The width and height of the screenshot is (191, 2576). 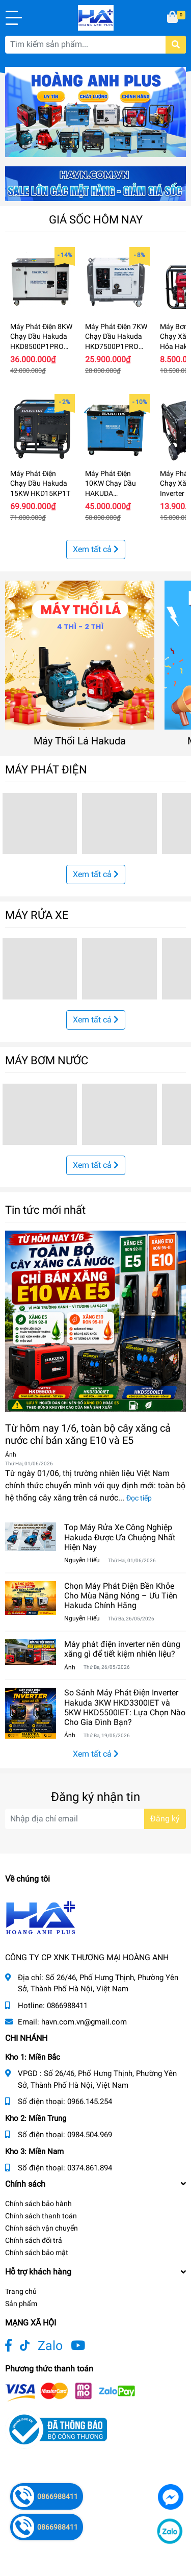 What do you see at coordinates (139, 1498) in the screenshot?
I see `Đọc tiếp` at bounding box center [139, 1498].